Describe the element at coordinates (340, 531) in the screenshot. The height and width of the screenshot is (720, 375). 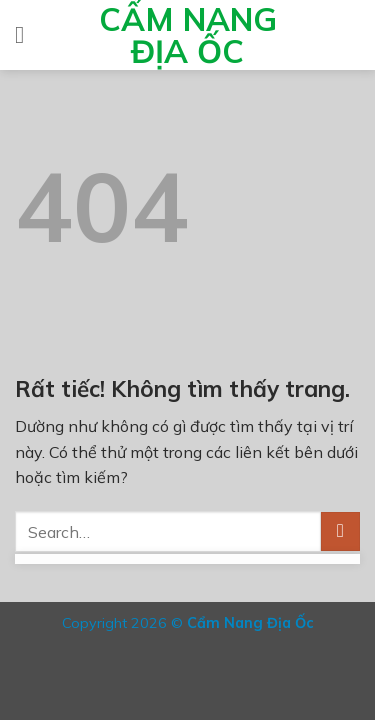
I see `[Gửi]` at that location.